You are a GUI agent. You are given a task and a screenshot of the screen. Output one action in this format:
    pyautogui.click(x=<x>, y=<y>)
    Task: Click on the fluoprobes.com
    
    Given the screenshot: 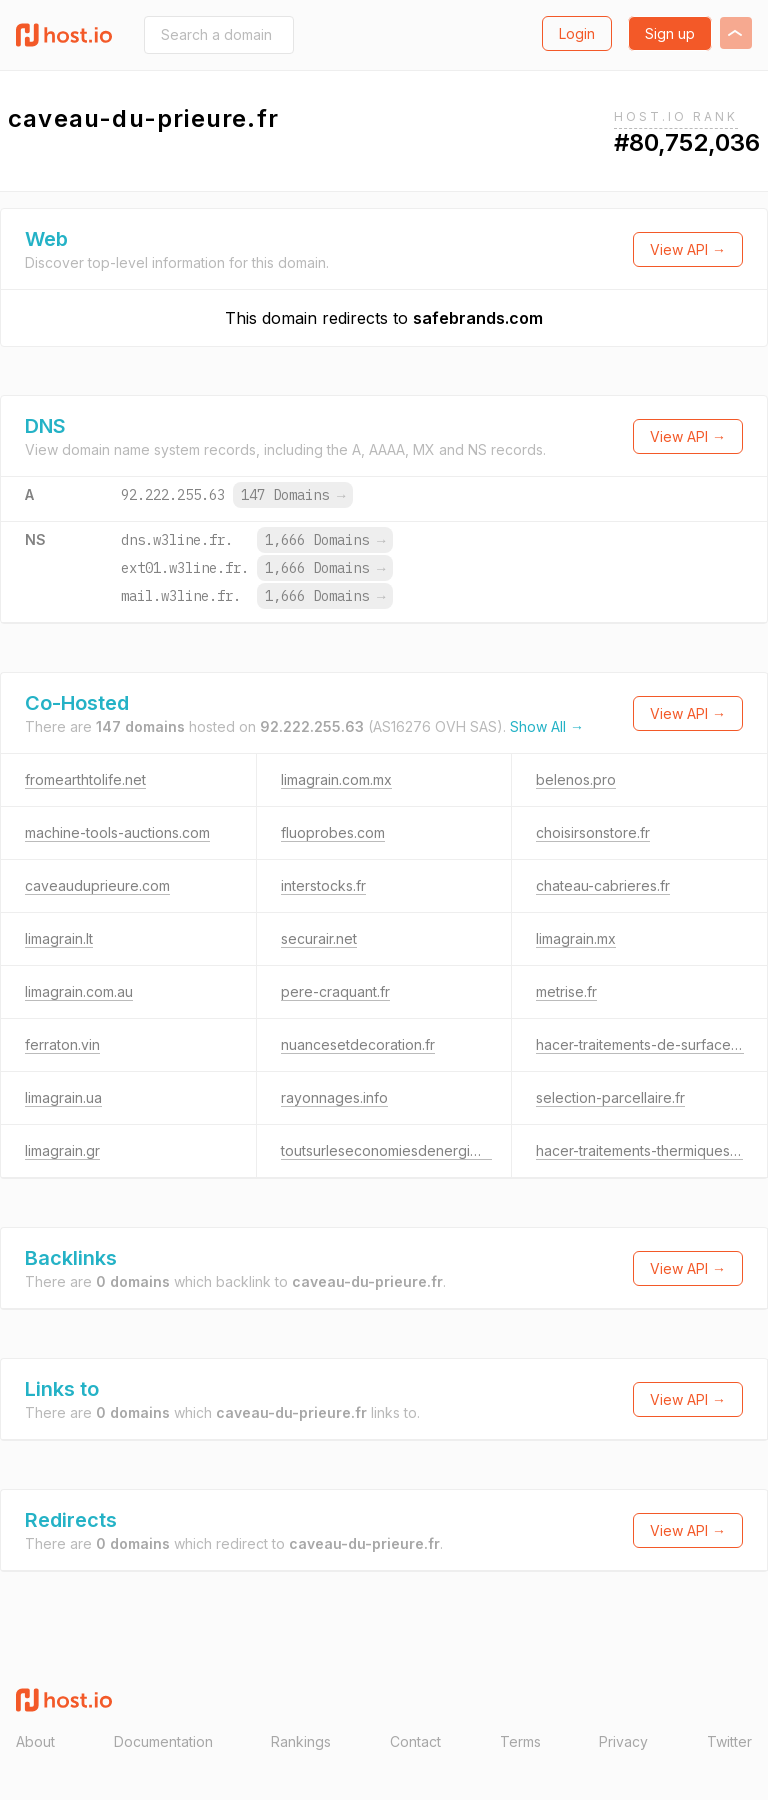 What is the action you would take?
    pyautogui.click(x=333, y=832)
    